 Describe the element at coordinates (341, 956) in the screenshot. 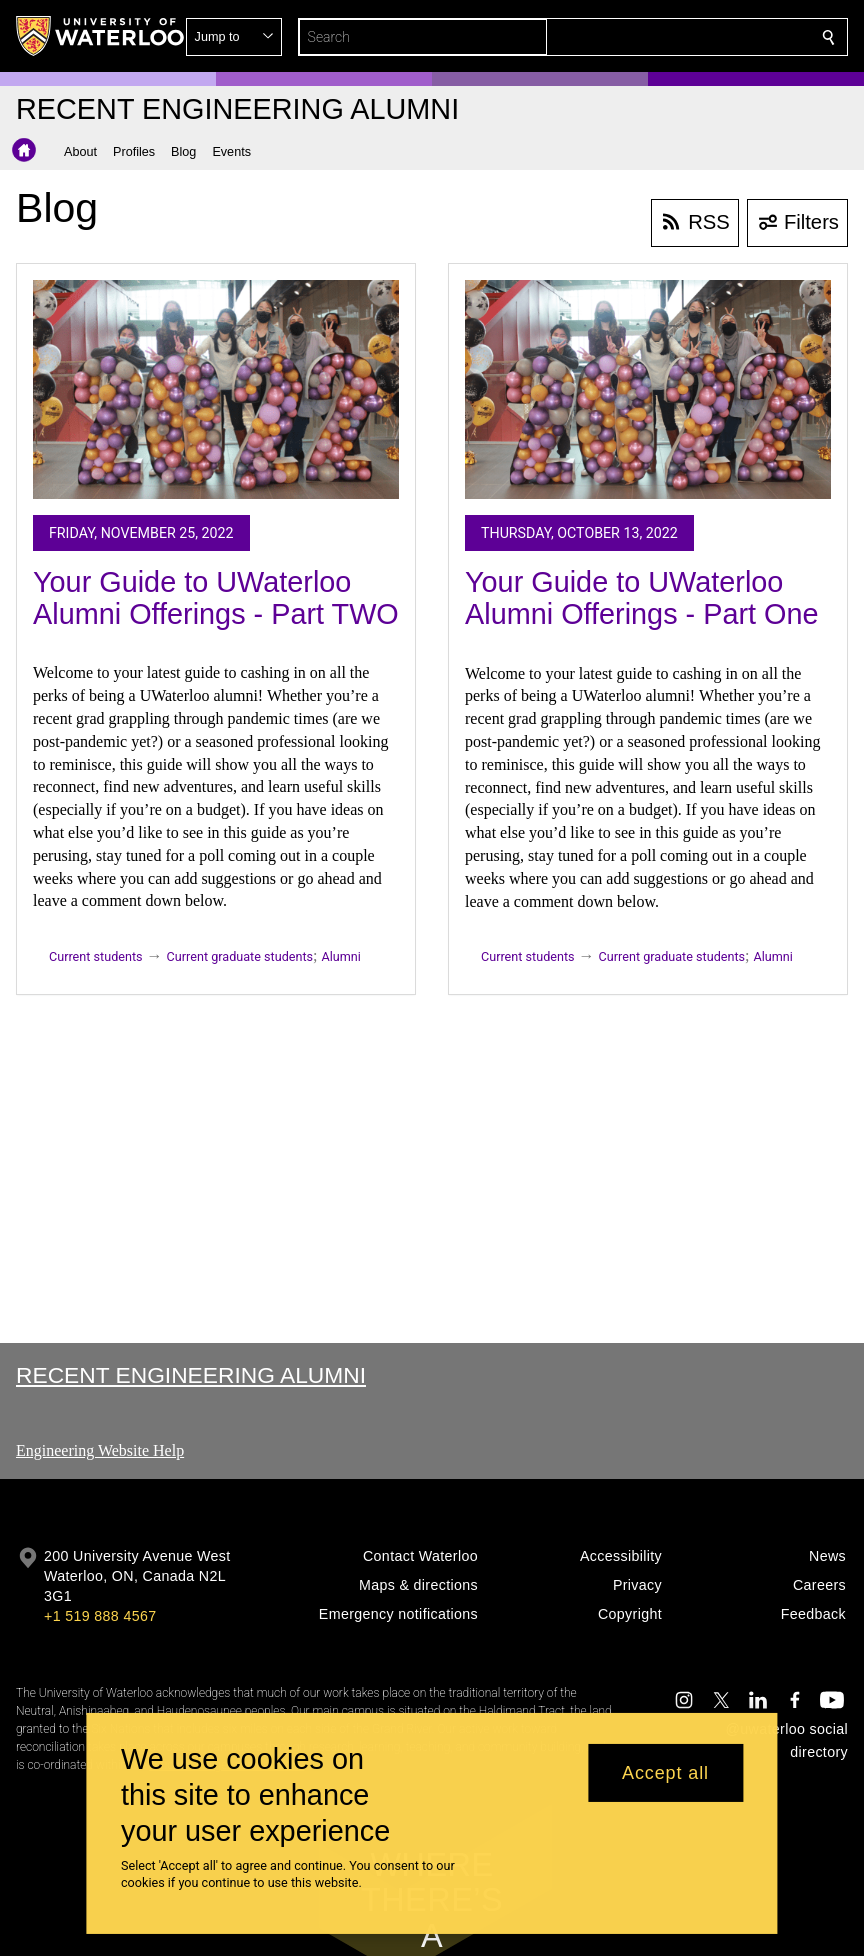

I see `Alumni` at that location.